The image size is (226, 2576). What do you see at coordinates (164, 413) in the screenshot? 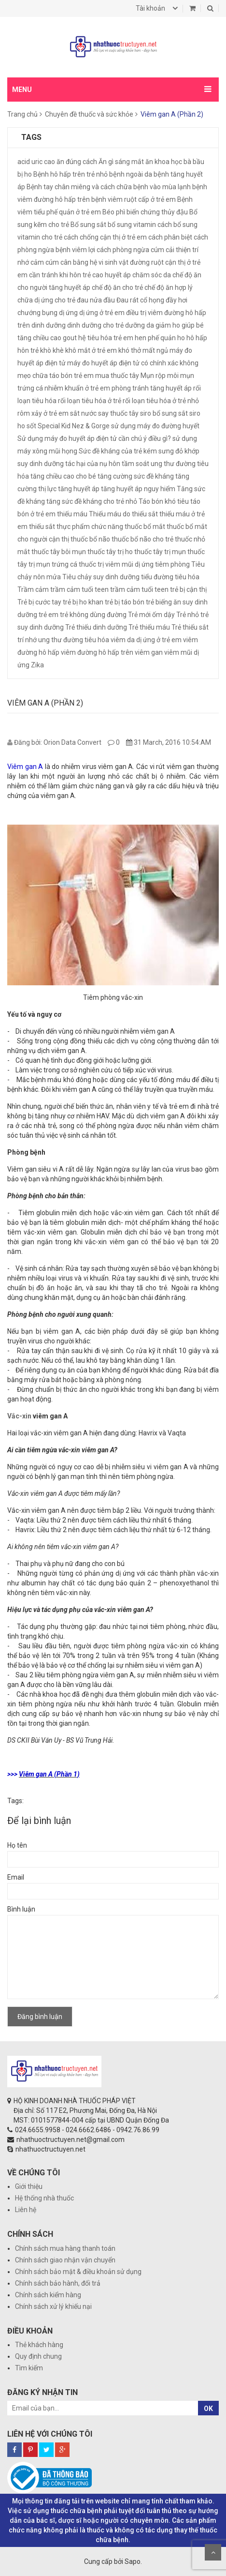
I see `siro bổ sung sắt` at bounding box center [164, 413].